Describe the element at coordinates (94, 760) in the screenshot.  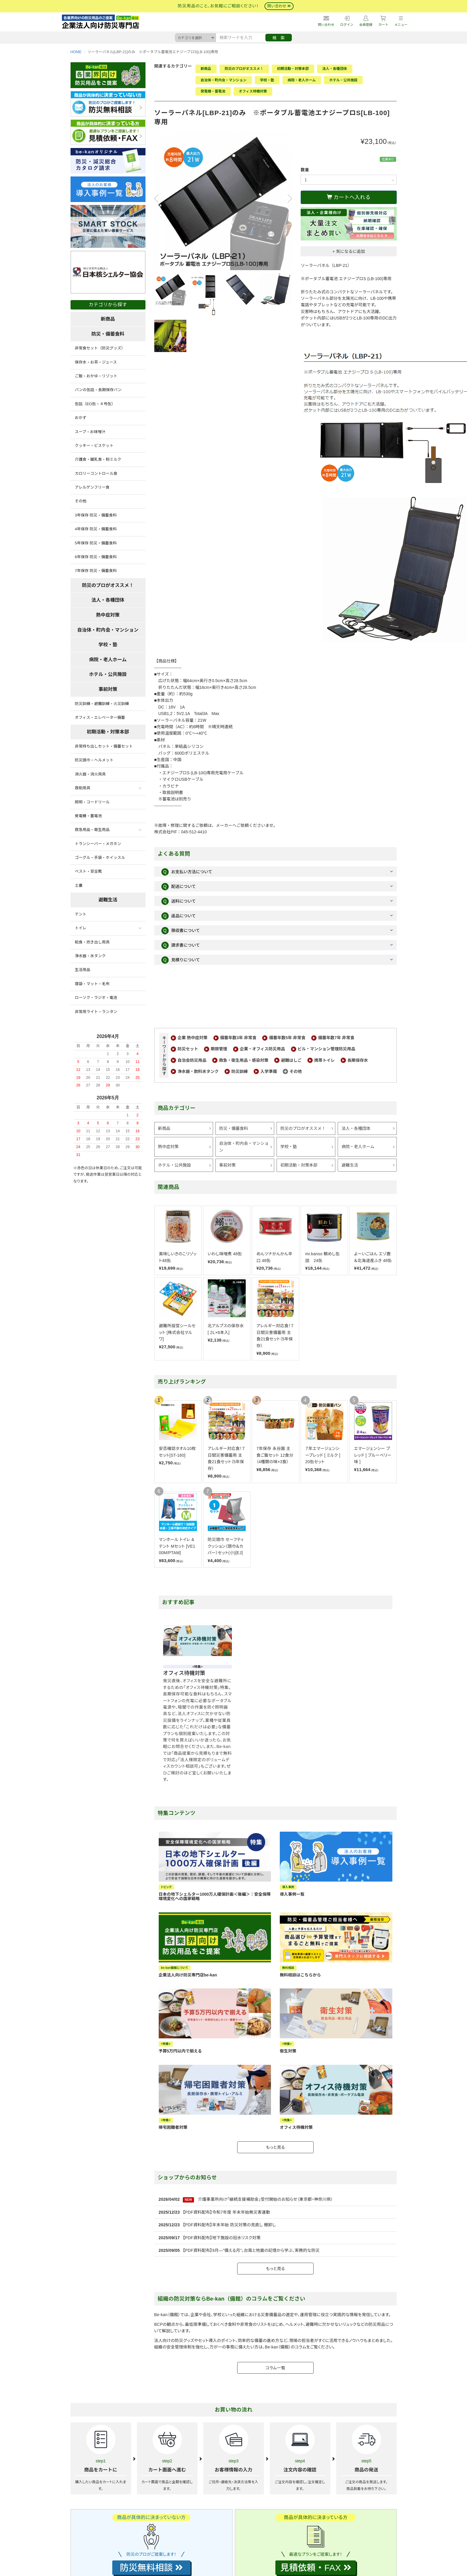
I see `防災頭巾・ヘルメット` at that location.